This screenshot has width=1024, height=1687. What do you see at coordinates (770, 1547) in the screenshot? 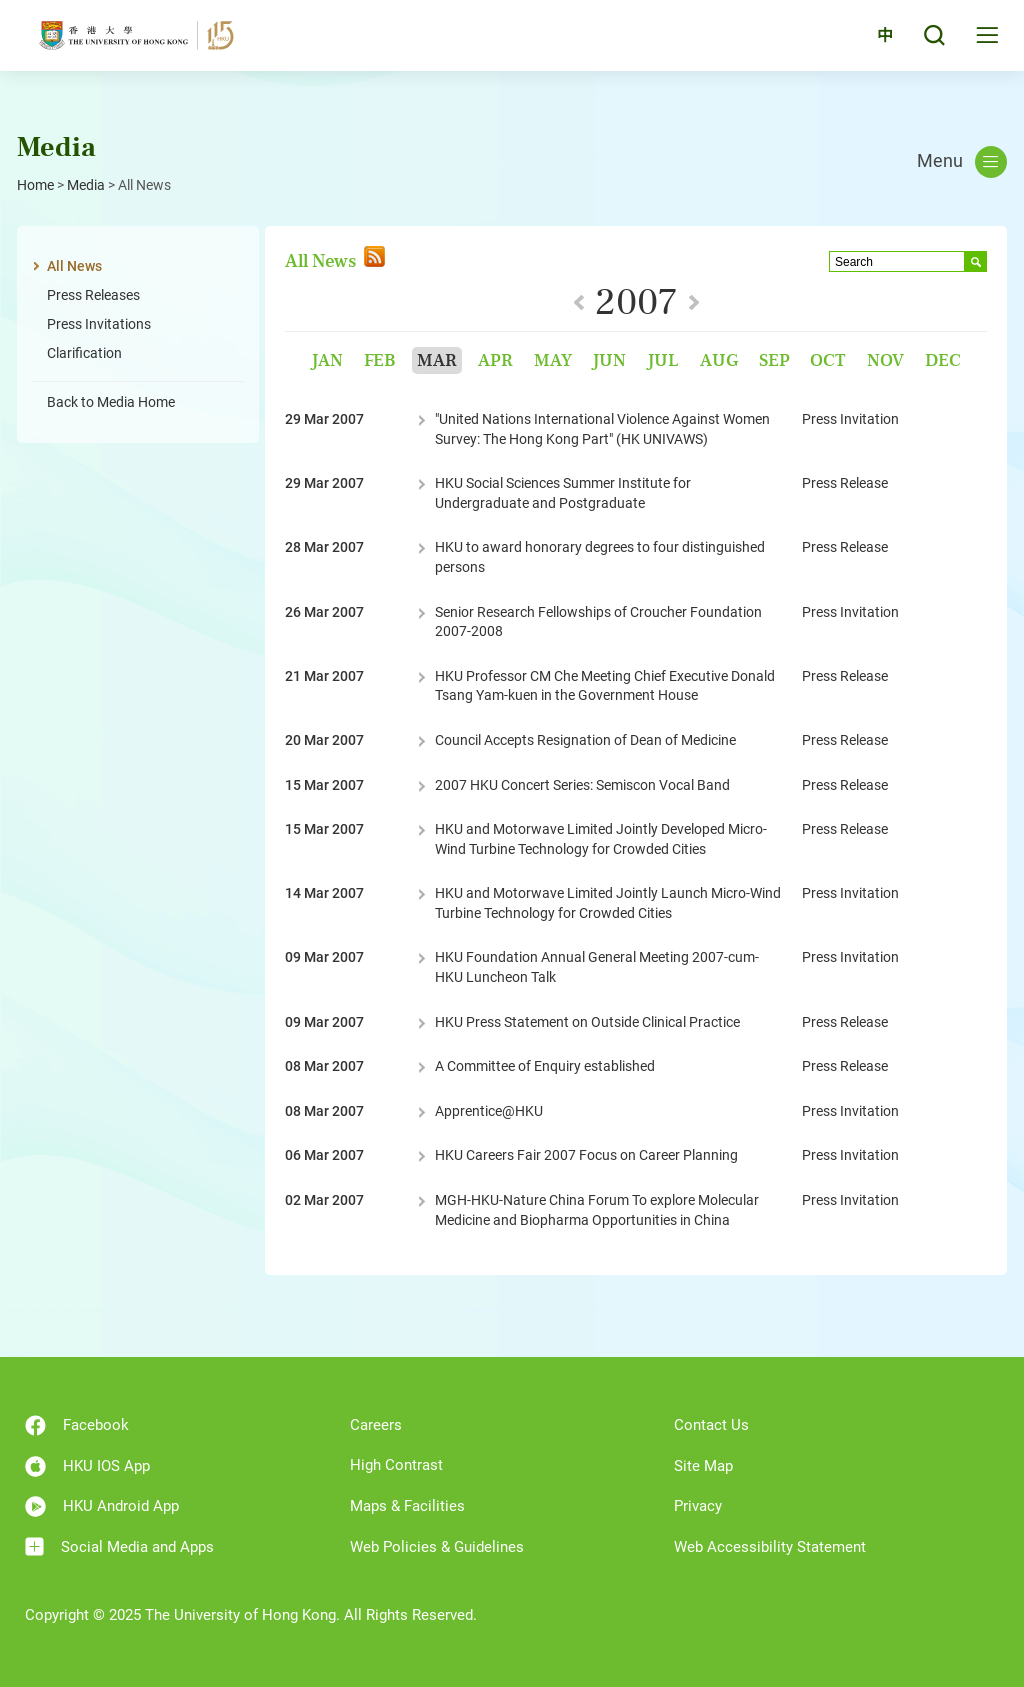
I see `Web Accessibility Statement` at bounding box center [770, 1547].